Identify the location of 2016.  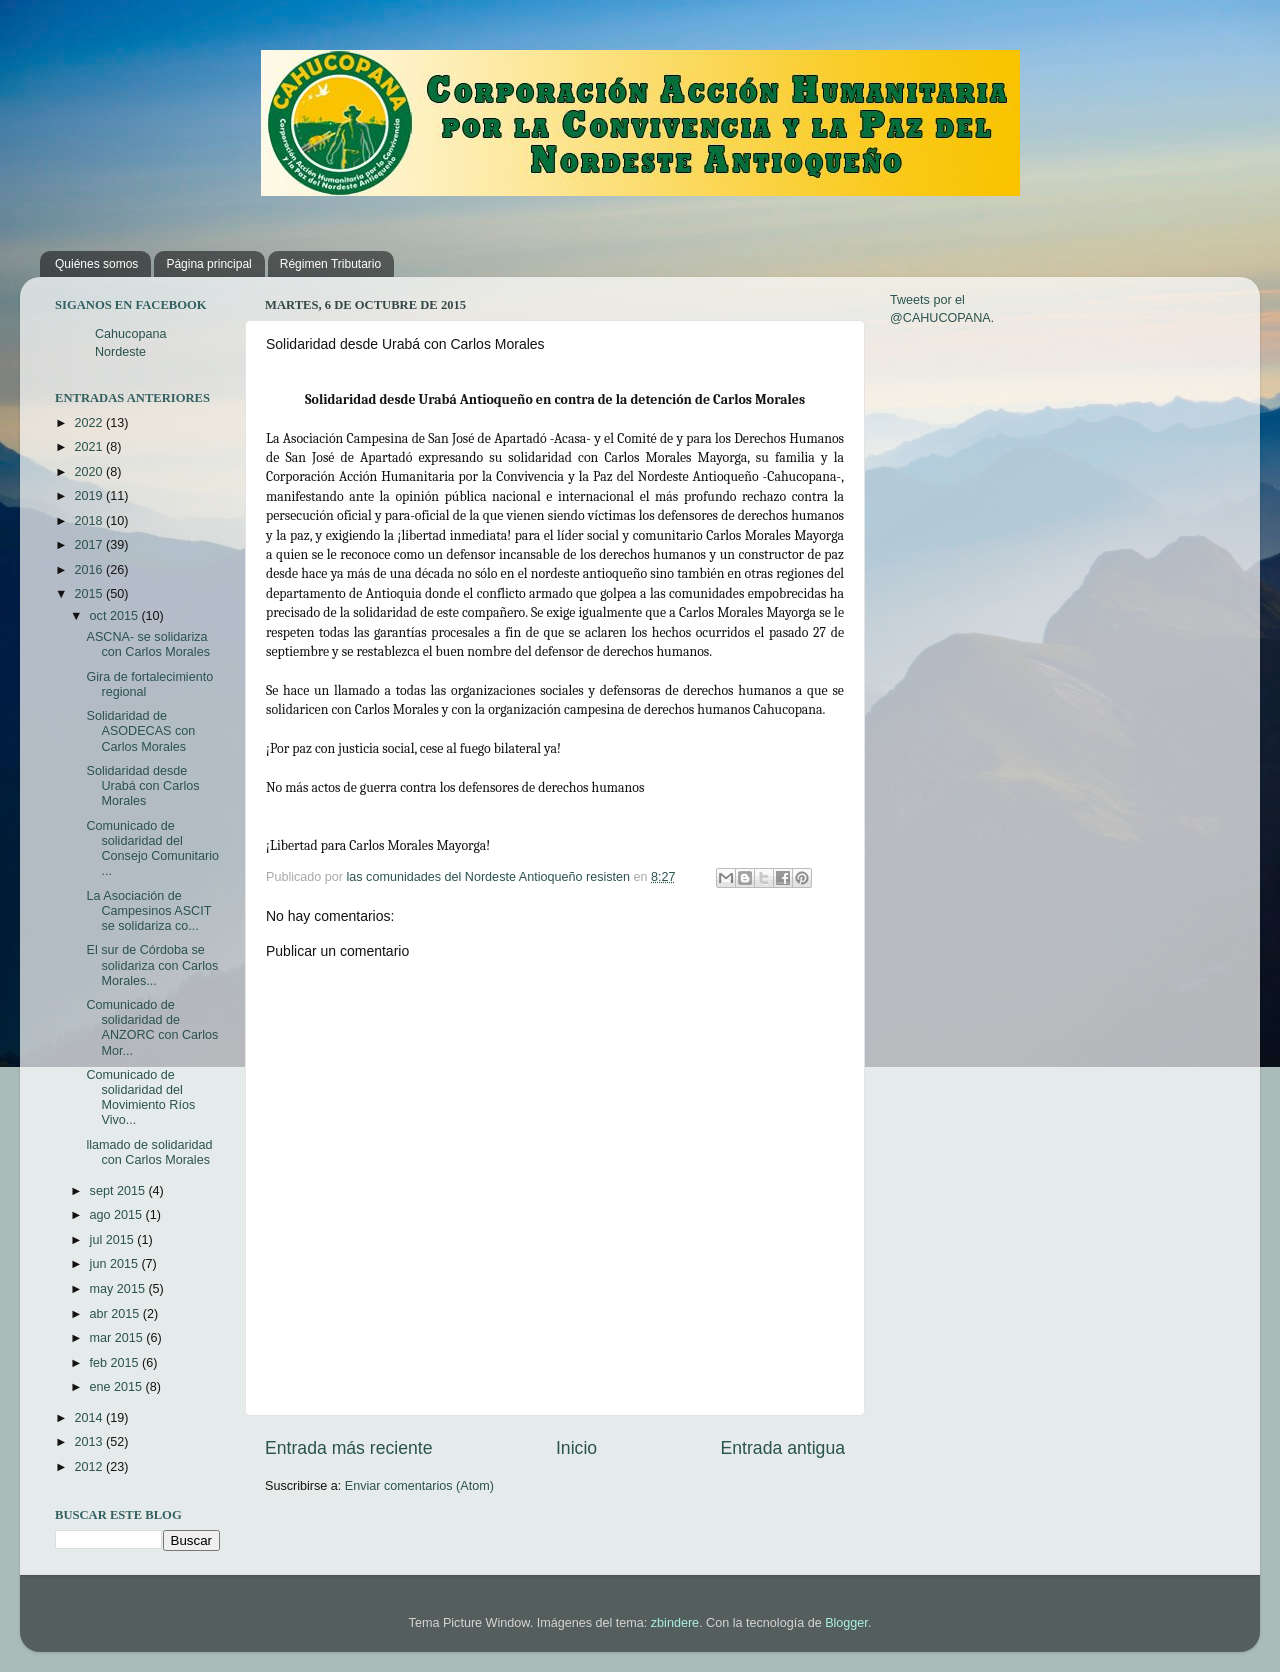
(90, 570).